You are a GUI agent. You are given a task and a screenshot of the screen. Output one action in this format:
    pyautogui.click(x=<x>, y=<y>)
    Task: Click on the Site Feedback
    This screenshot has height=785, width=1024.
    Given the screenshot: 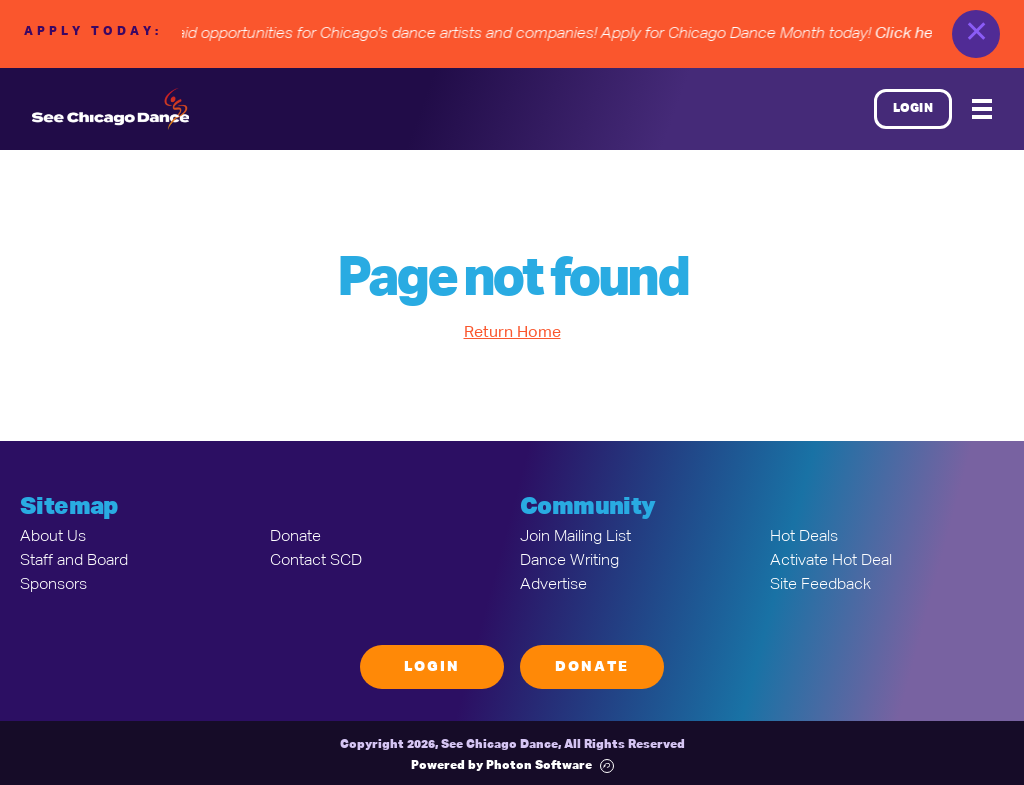 What is the action you would take?
    pyautogui.click(x=820, y=585)
    